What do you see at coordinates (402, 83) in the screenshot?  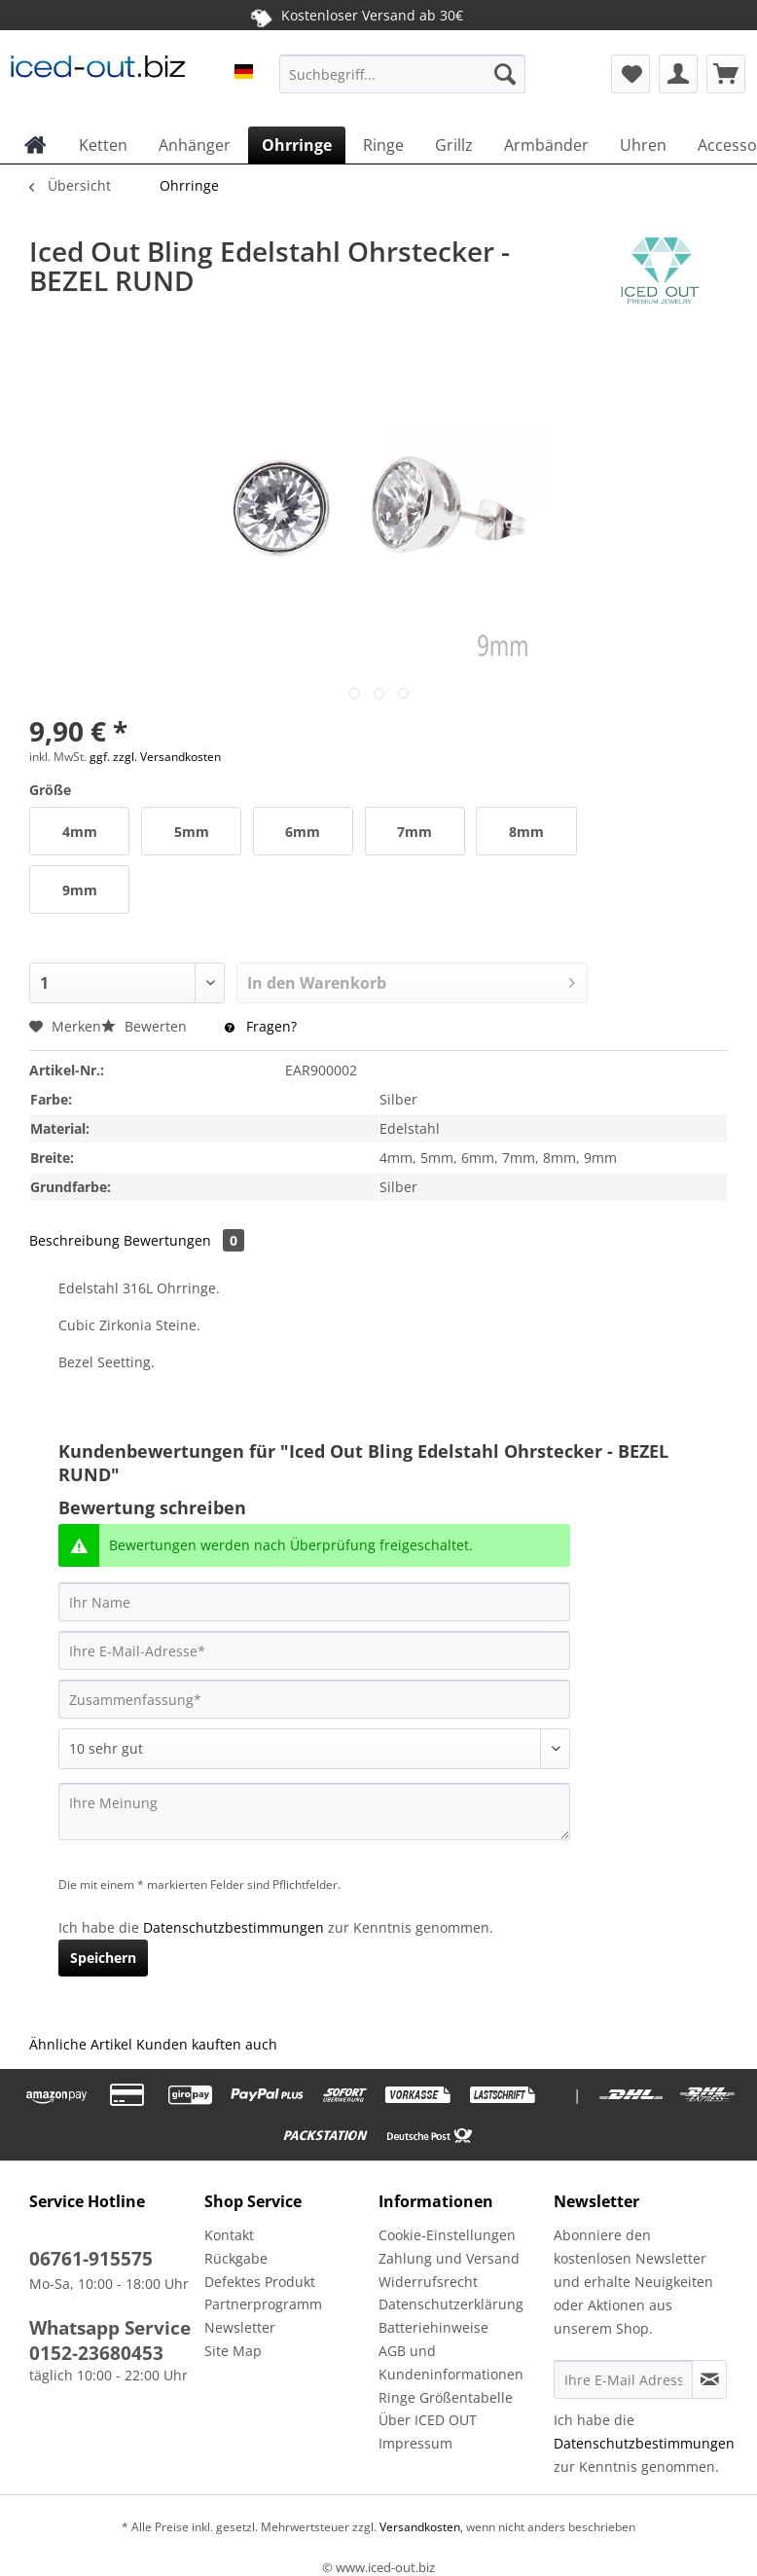 I see `[menuitem]` at bounding box center [402, 83].